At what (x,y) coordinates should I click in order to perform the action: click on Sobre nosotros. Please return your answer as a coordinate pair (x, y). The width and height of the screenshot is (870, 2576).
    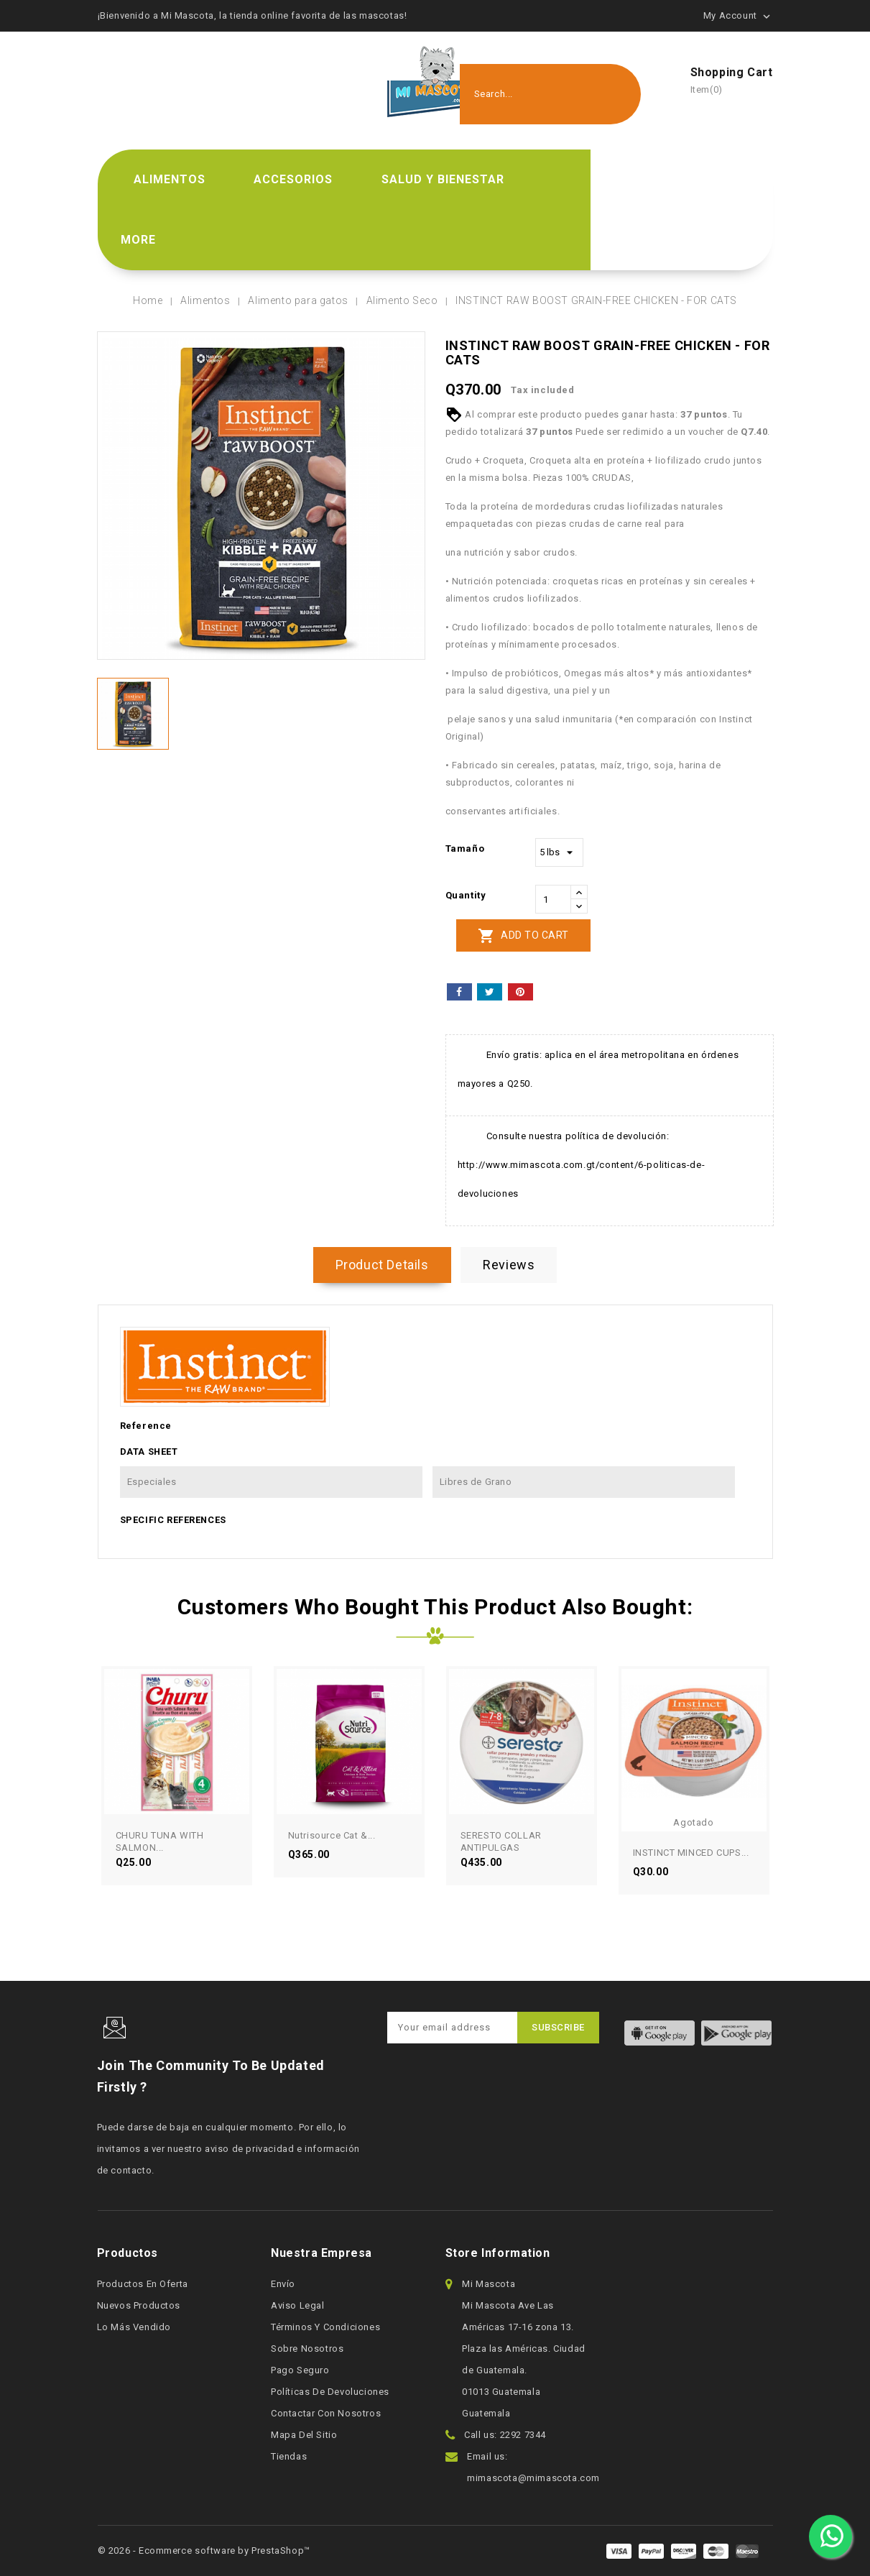
    Looking at the image, I should click on (307, 2348).